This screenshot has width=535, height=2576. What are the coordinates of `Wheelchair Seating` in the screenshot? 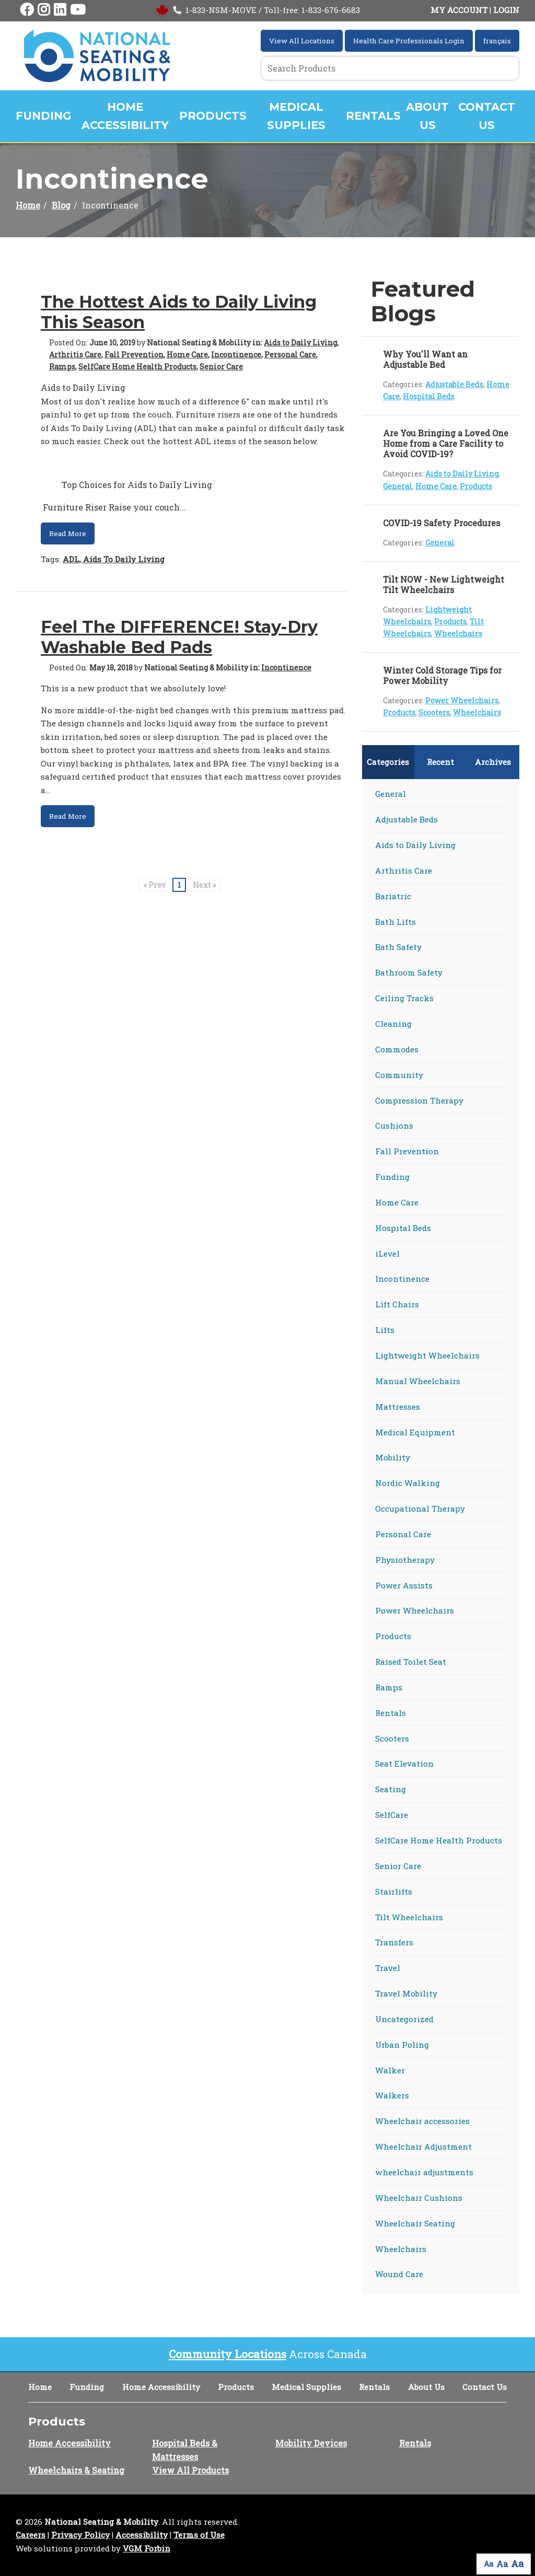 It's located at (415, 2223).